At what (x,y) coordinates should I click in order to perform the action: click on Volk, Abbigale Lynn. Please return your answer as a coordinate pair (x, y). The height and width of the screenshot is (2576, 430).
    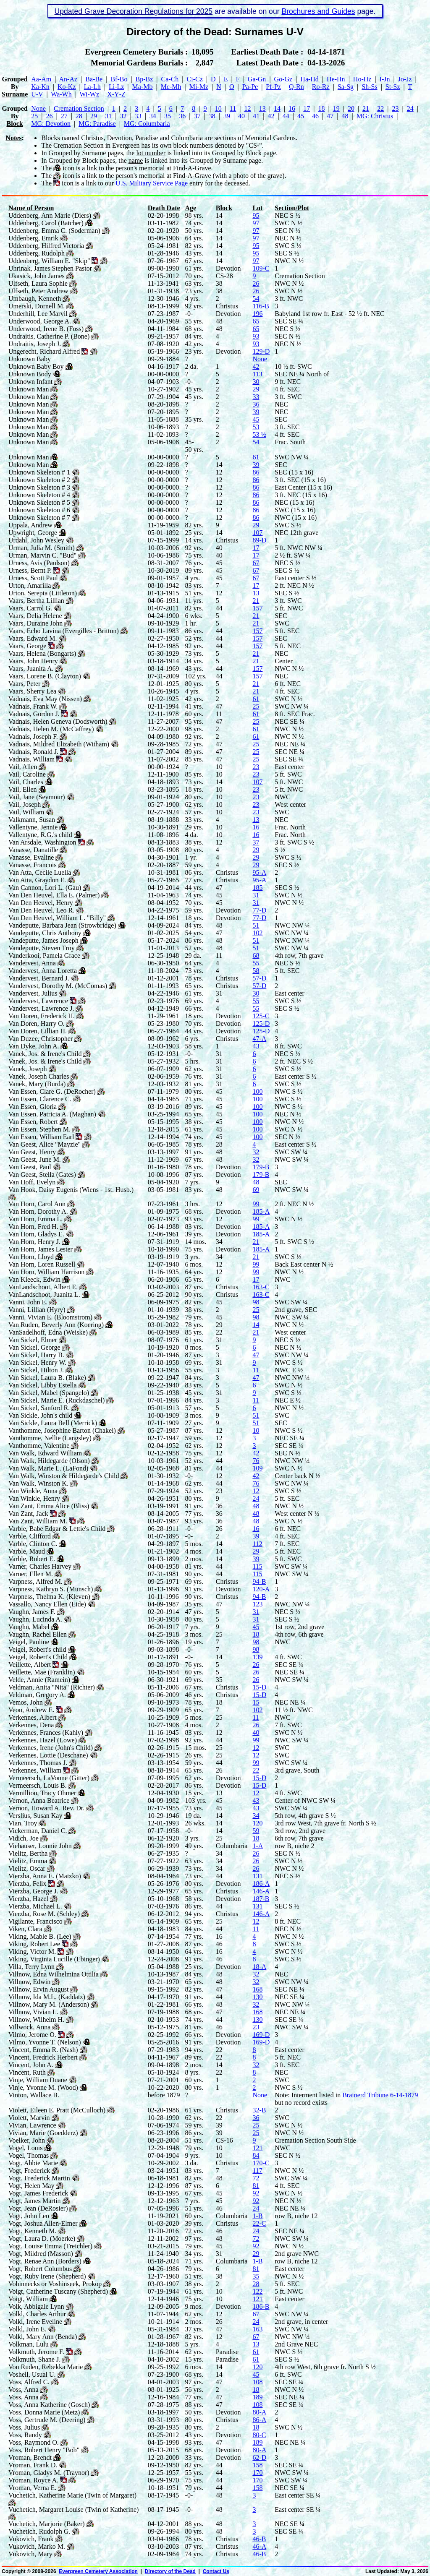
    Looking at the image, I should click on (36, 2306).